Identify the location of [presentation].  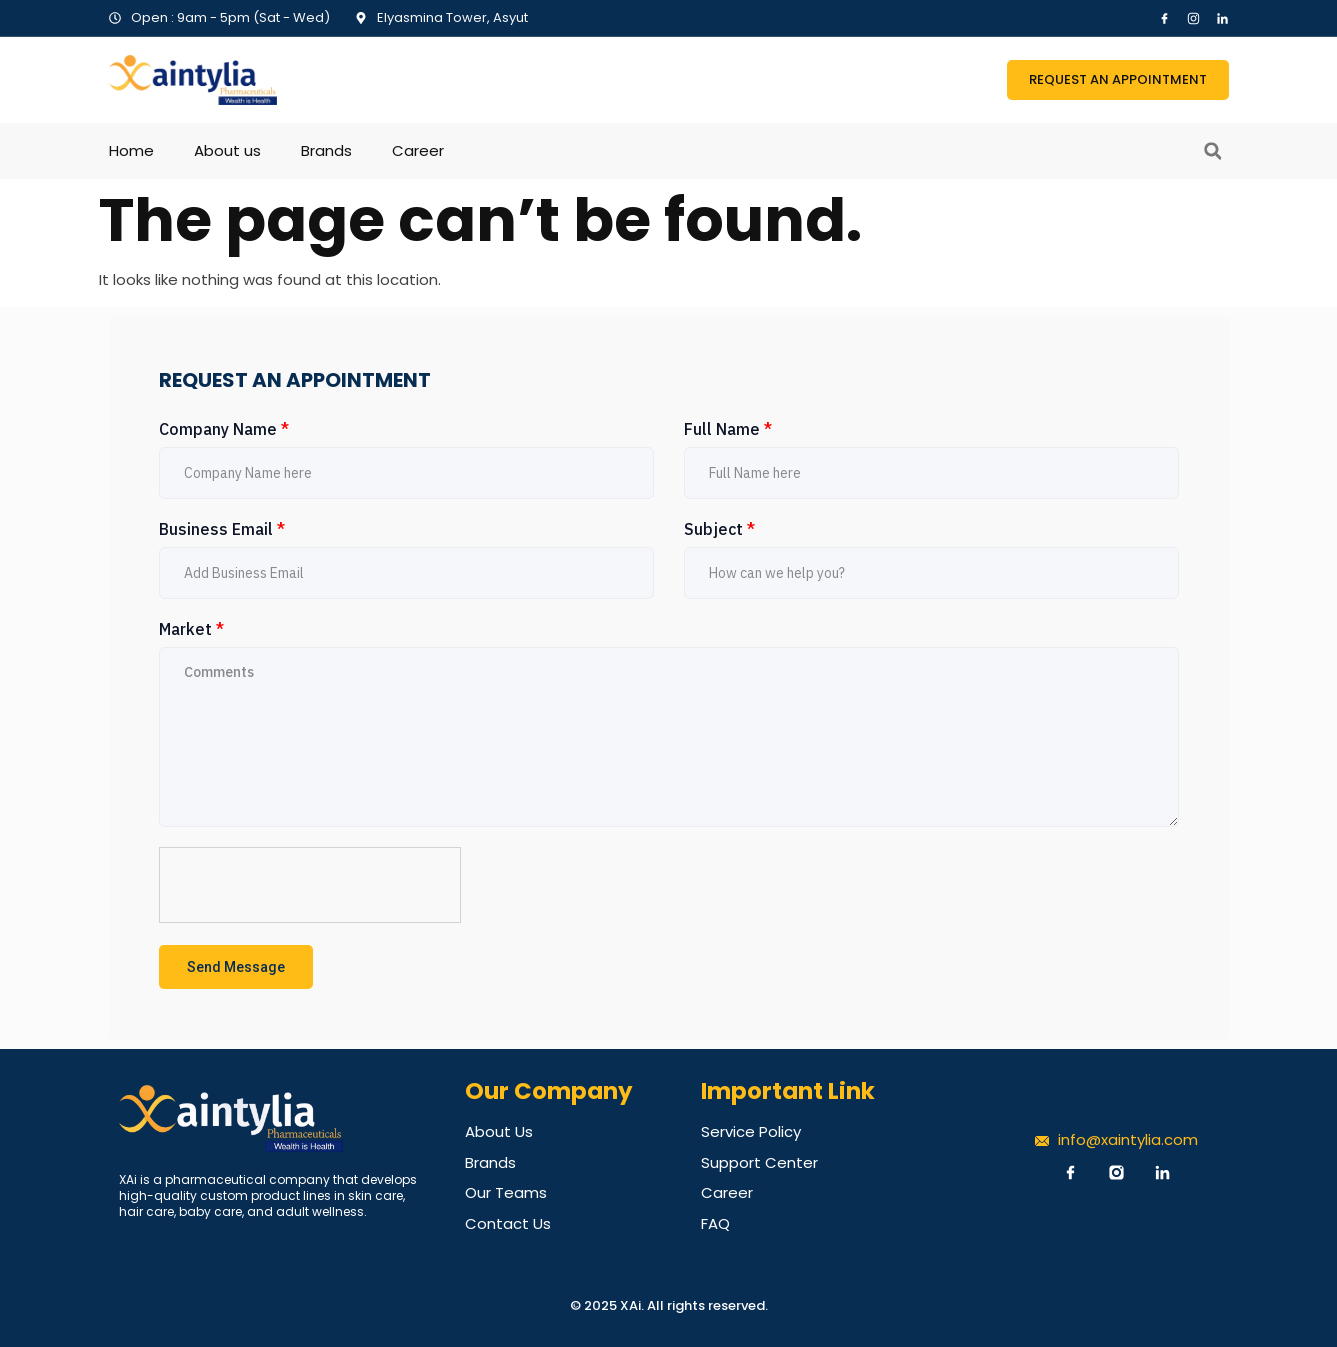
(311, 886).